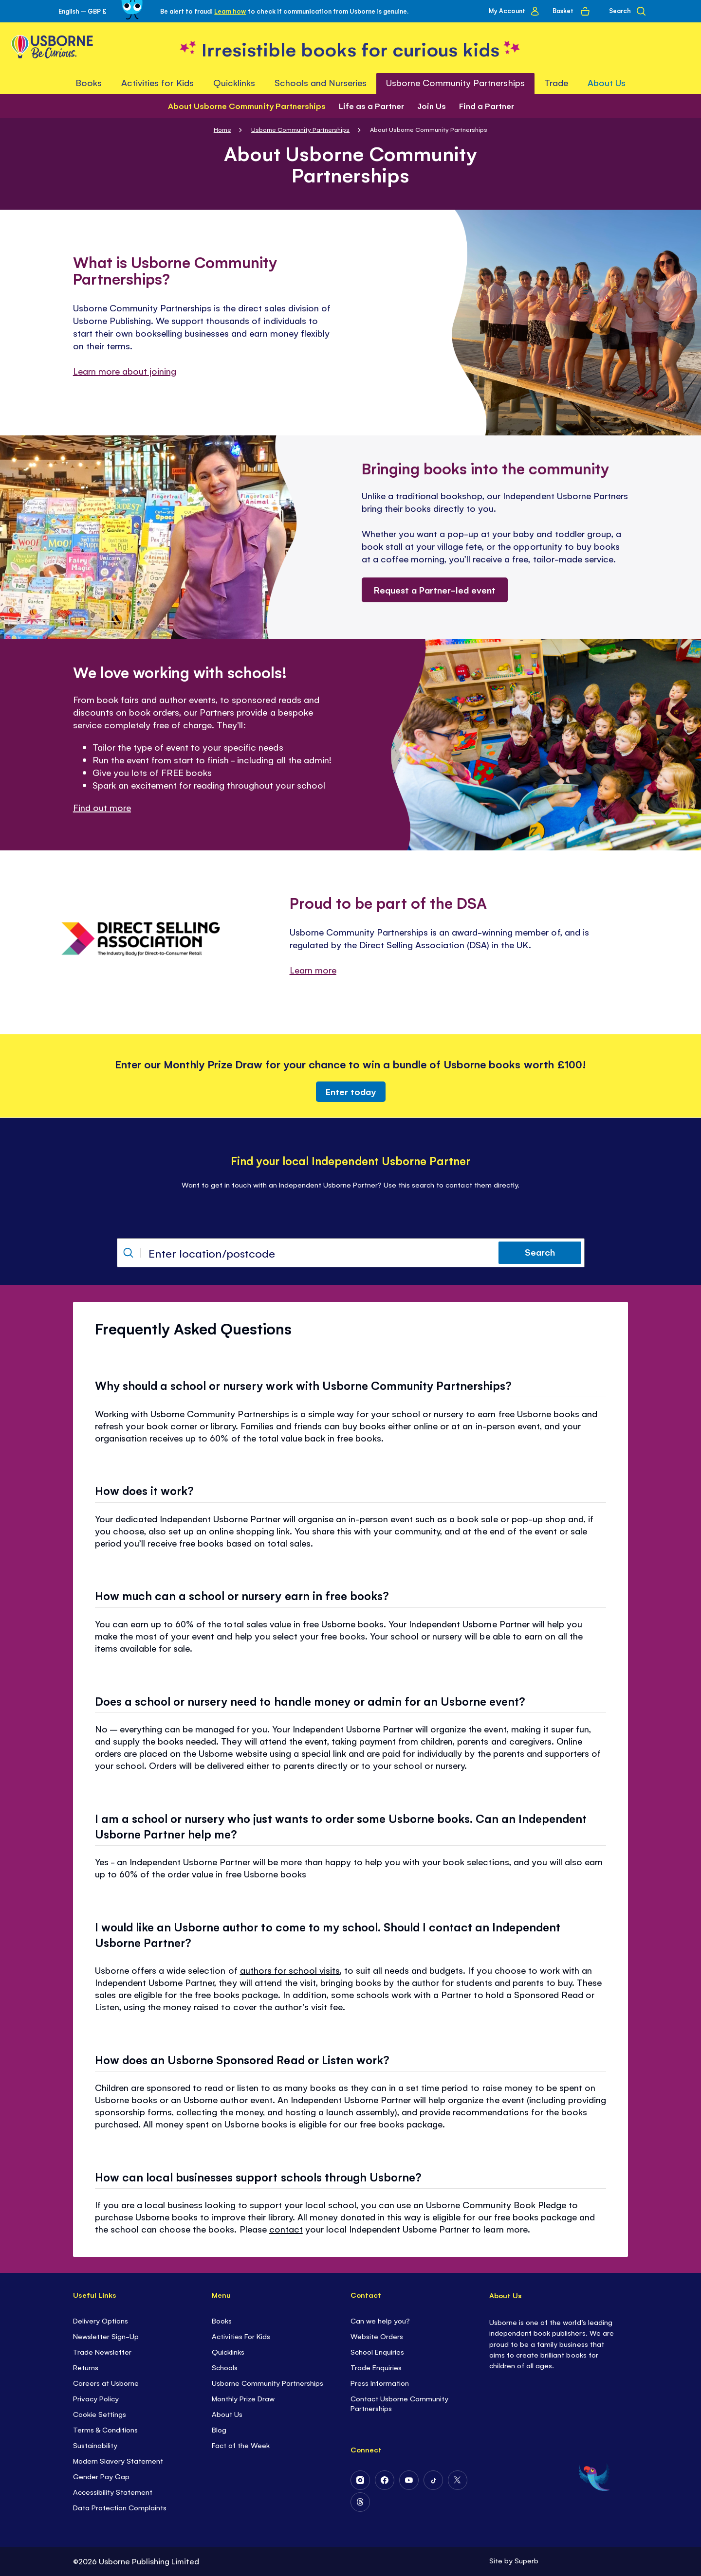 The width and height of the screenshot is (701, 2576). What do you see at coordinates (290, 1970) in the screenshot?
I see `authors for school visits` at bounding box center [290, 1970].